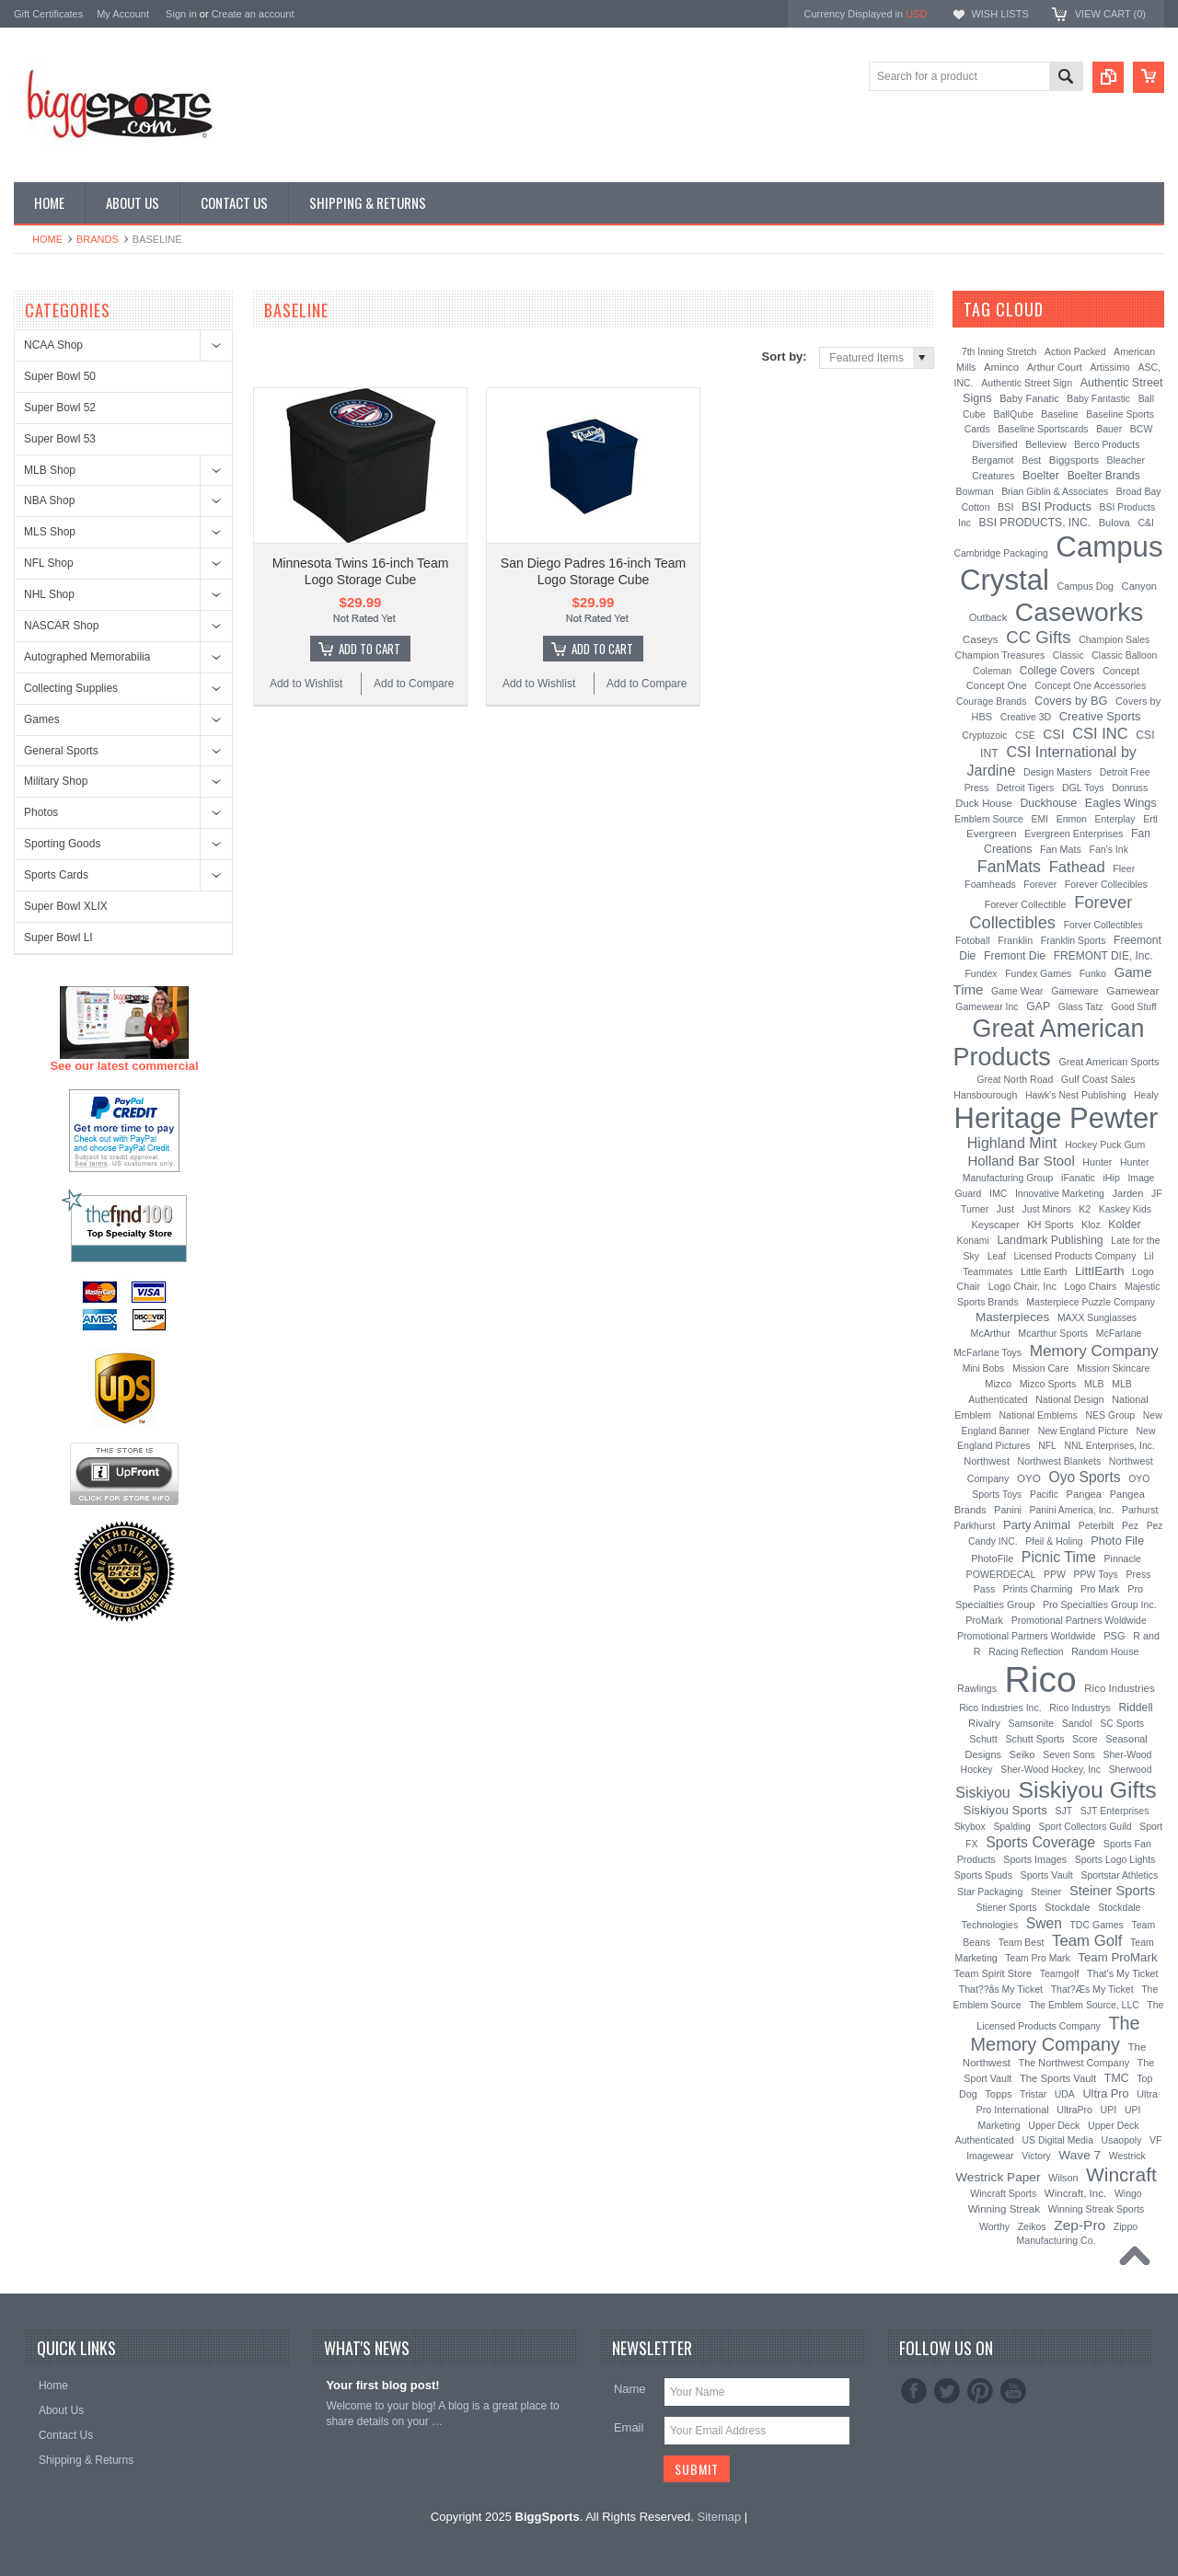 This screenshot has height=2576, width=1178. Describe the element at coordinates (1098, 1079) in the screenshot. I see `Gulf Coast Sales` at that location.